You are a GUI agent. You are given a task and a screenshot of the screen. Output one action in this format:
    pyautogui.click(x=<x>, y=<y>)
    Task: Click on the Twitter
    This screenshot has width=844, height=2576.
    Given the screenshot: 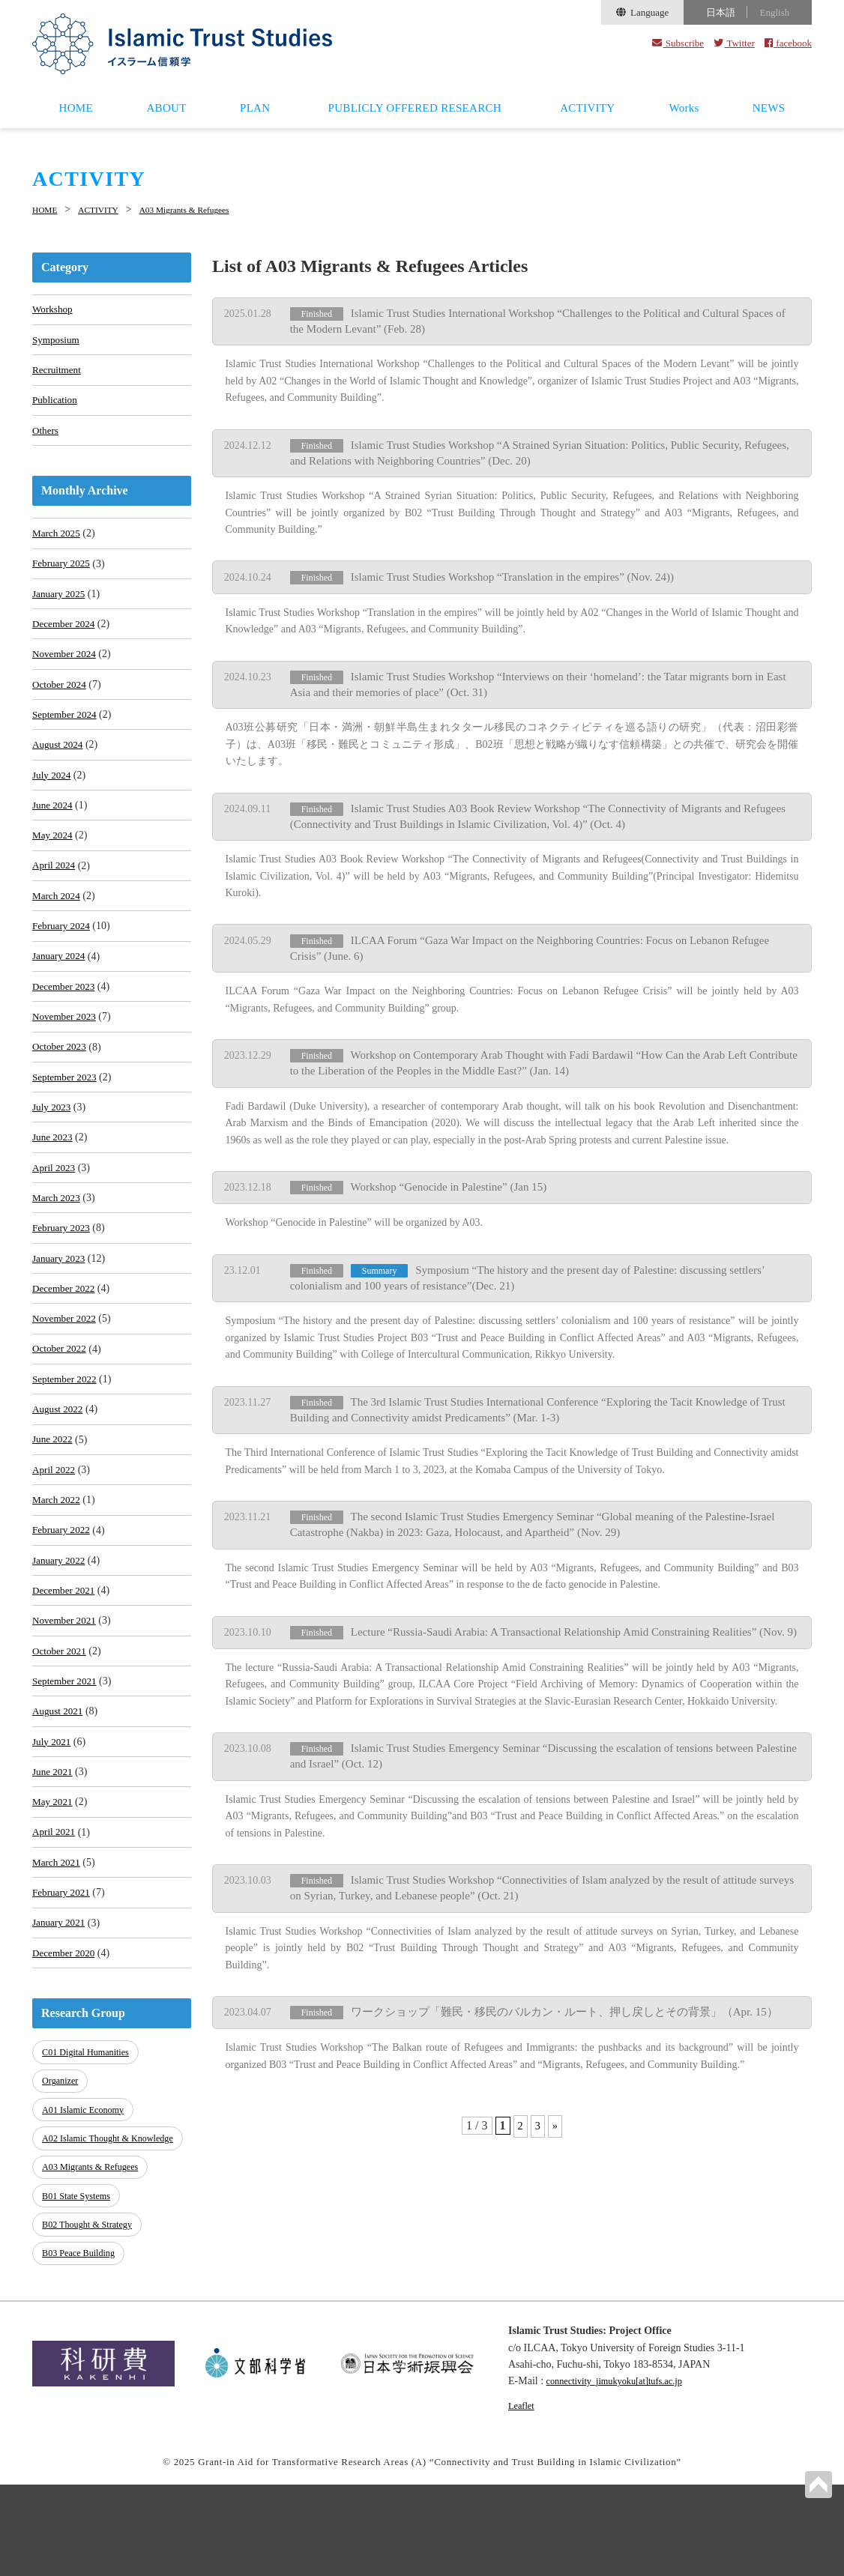 What is the action you would take?
    pyautogui.click(x=734, y=43)
    